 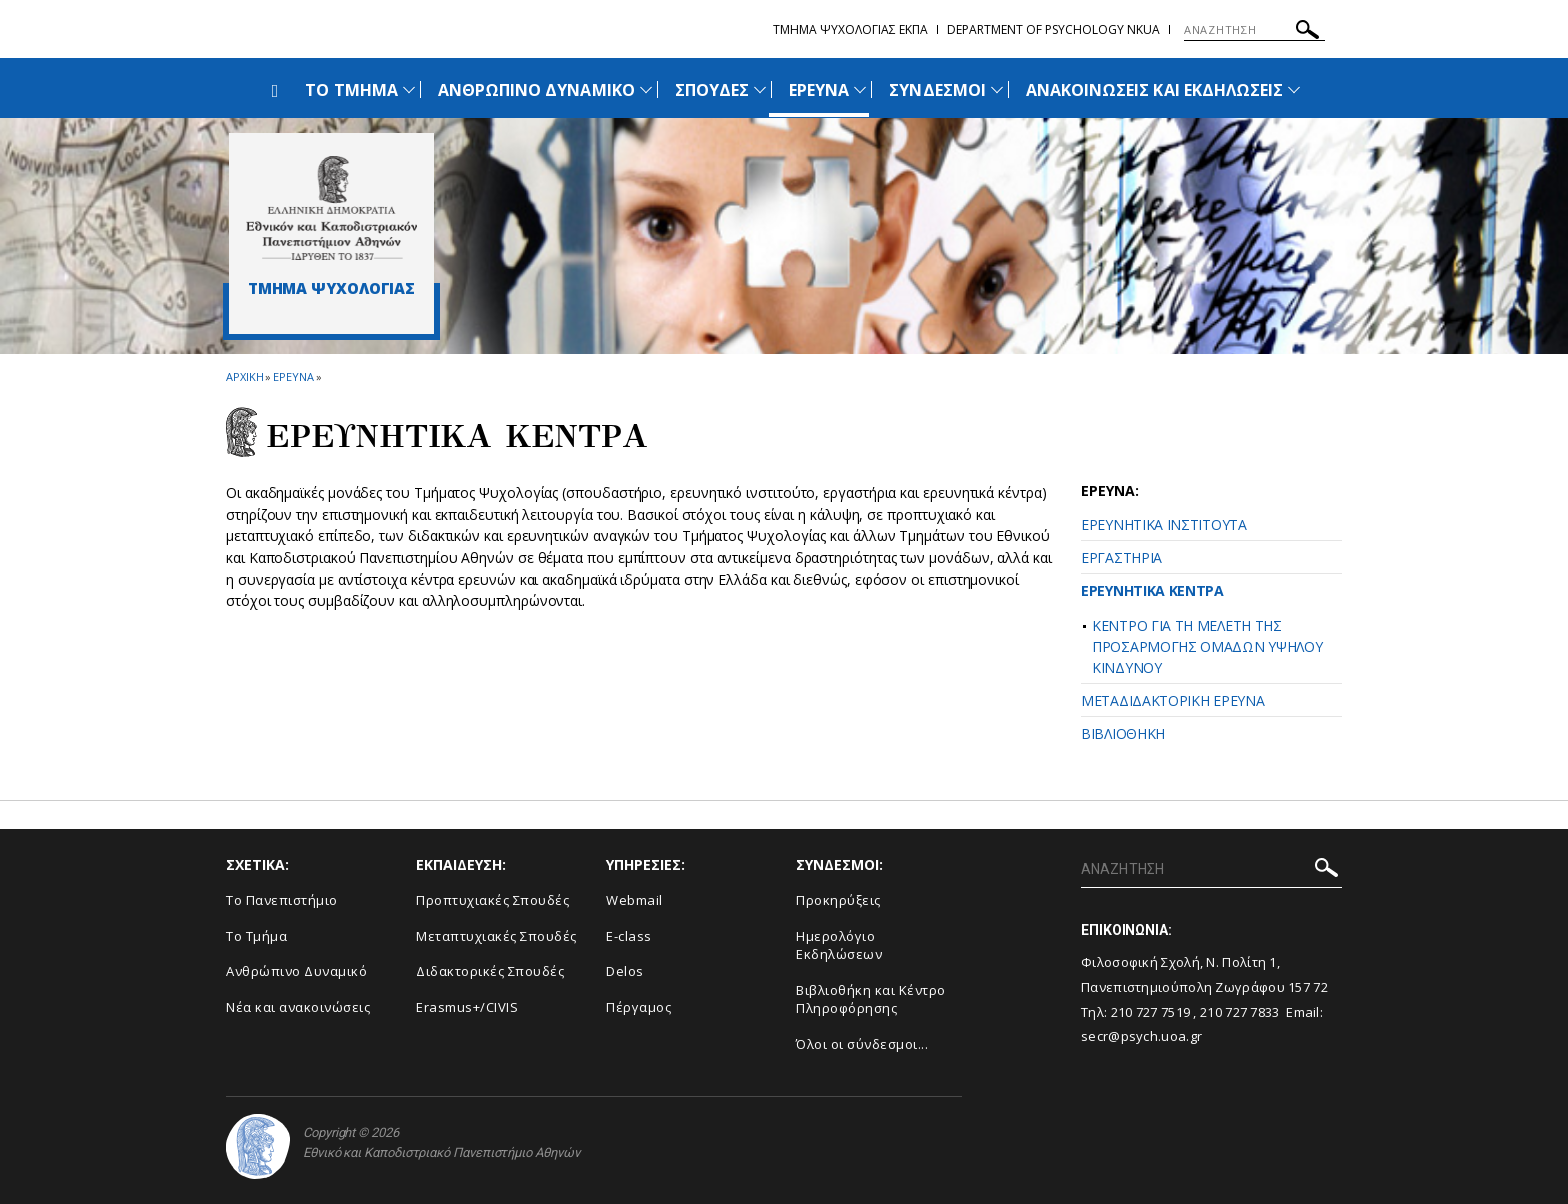 I want to click on [Προβολή υπομενού για: Ανθρώπινο Δυναμικό], so click(x=646, y=89).